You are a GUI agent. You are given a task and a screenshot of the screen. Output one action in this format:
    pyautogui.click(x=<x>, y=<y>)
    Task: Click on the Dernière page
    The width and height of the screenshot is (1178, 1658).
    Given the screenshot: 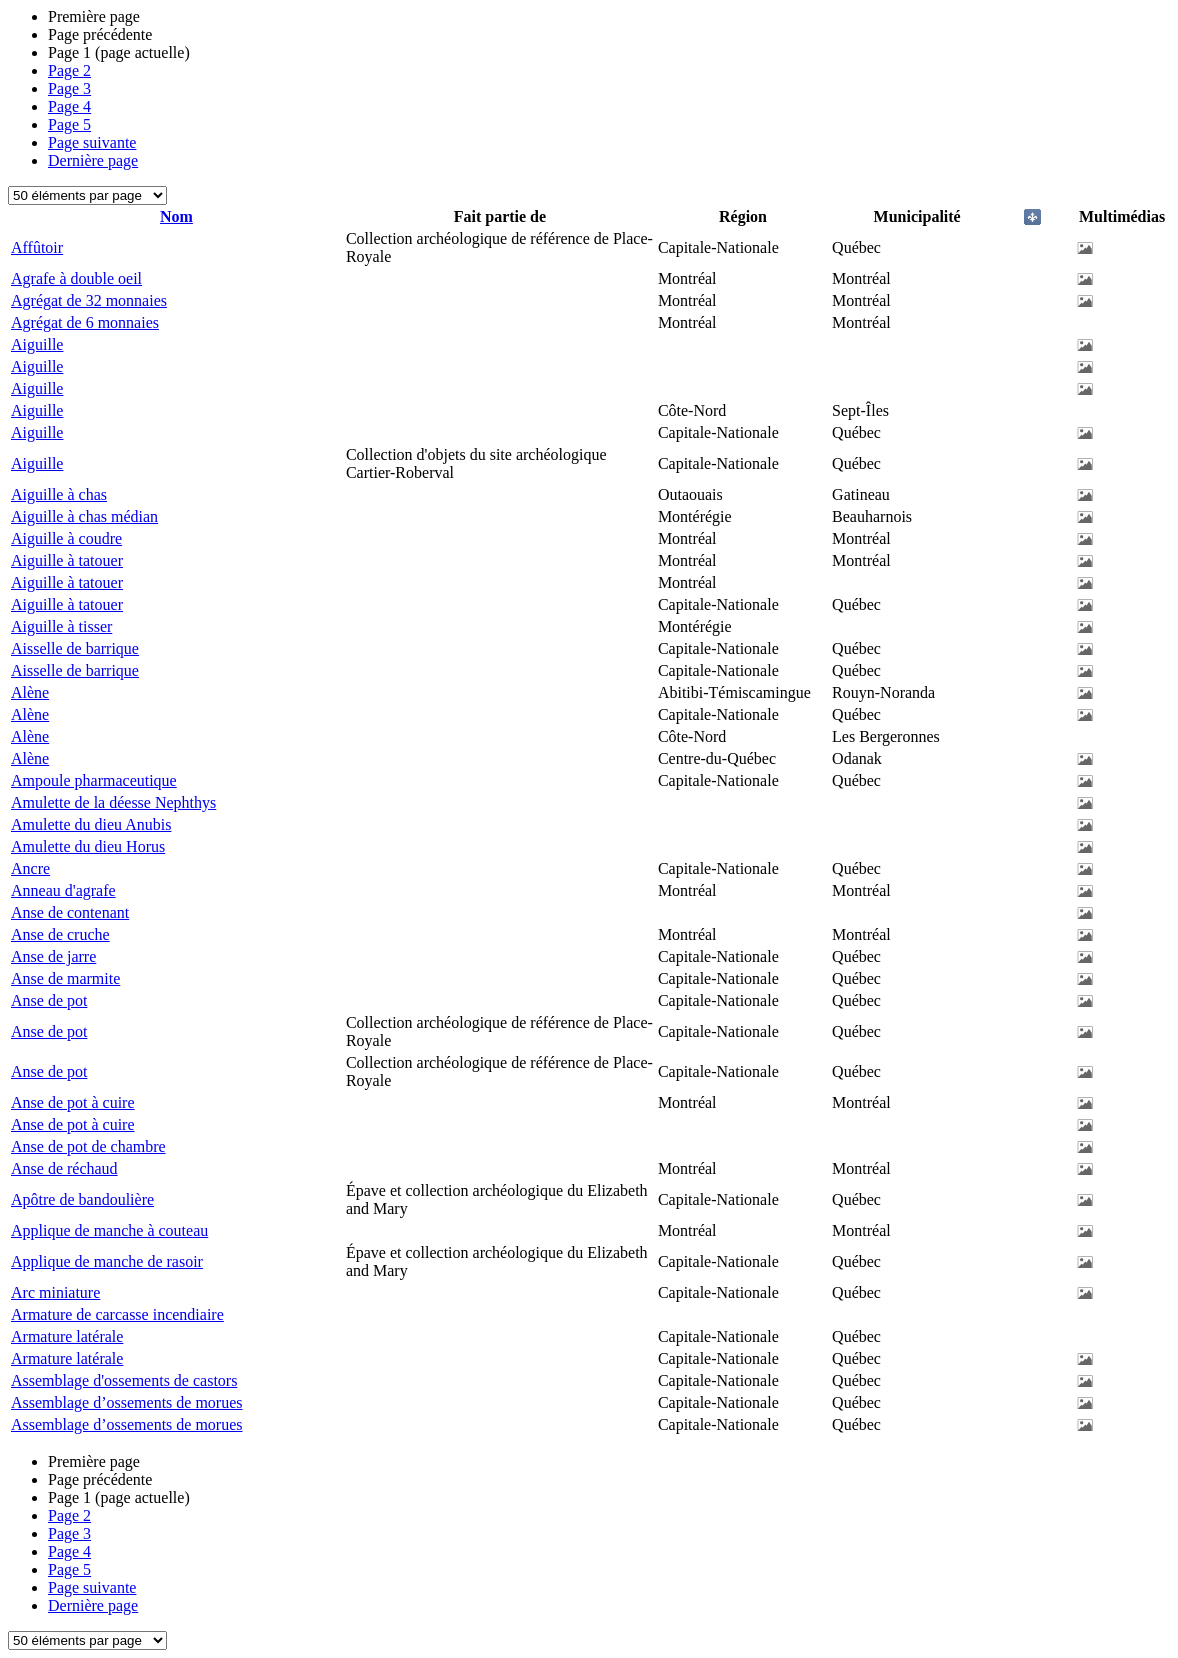 What is the action you would take?
    pyautogui.click(x=93, y=160)
    